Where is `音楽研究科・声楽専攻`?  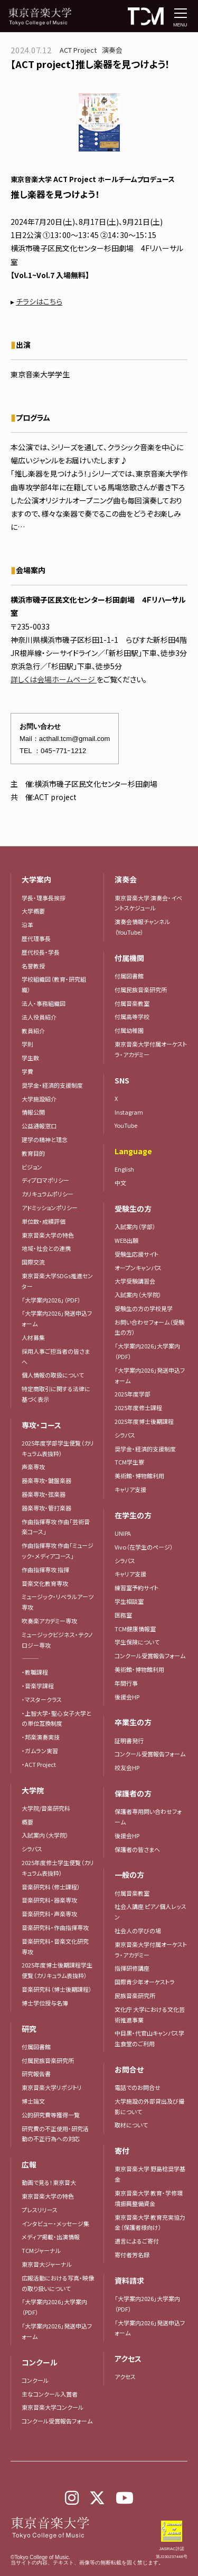
音楽研究科・声楽専攻 is located at coordinates (49, 1913).